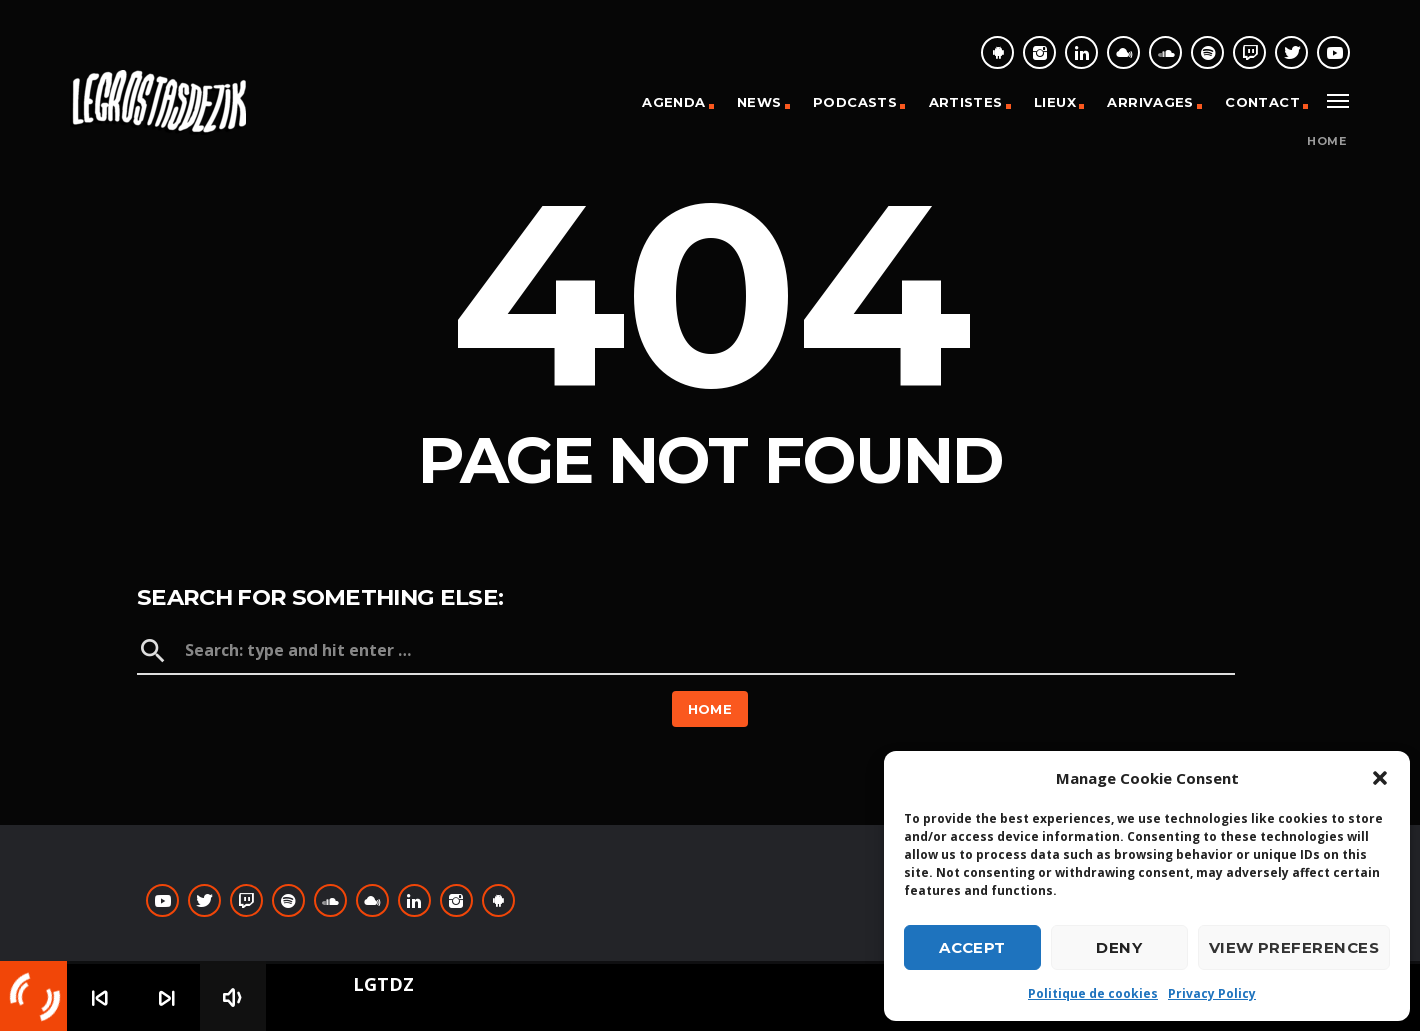 The width and height of the screenshot is (1420, 1031). What do you see at coordinates (1093, 993) in the screenshot?
I see `Politique de cookies` at bounding box center [1093, 993].